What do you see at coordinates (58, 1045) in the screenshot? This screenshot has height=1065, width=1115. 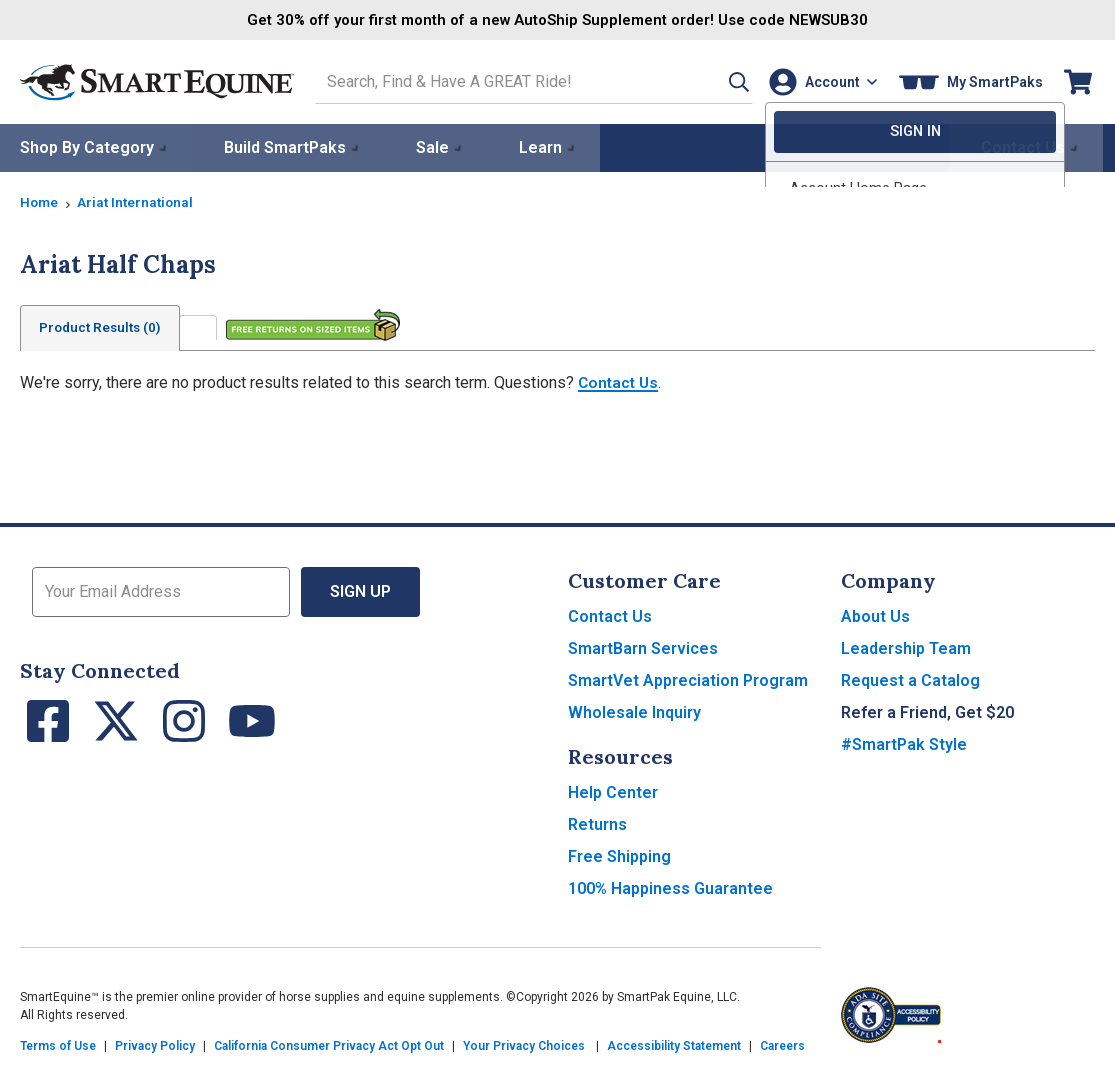 I see `Terms of Use` at bounding box center [58, 1045].